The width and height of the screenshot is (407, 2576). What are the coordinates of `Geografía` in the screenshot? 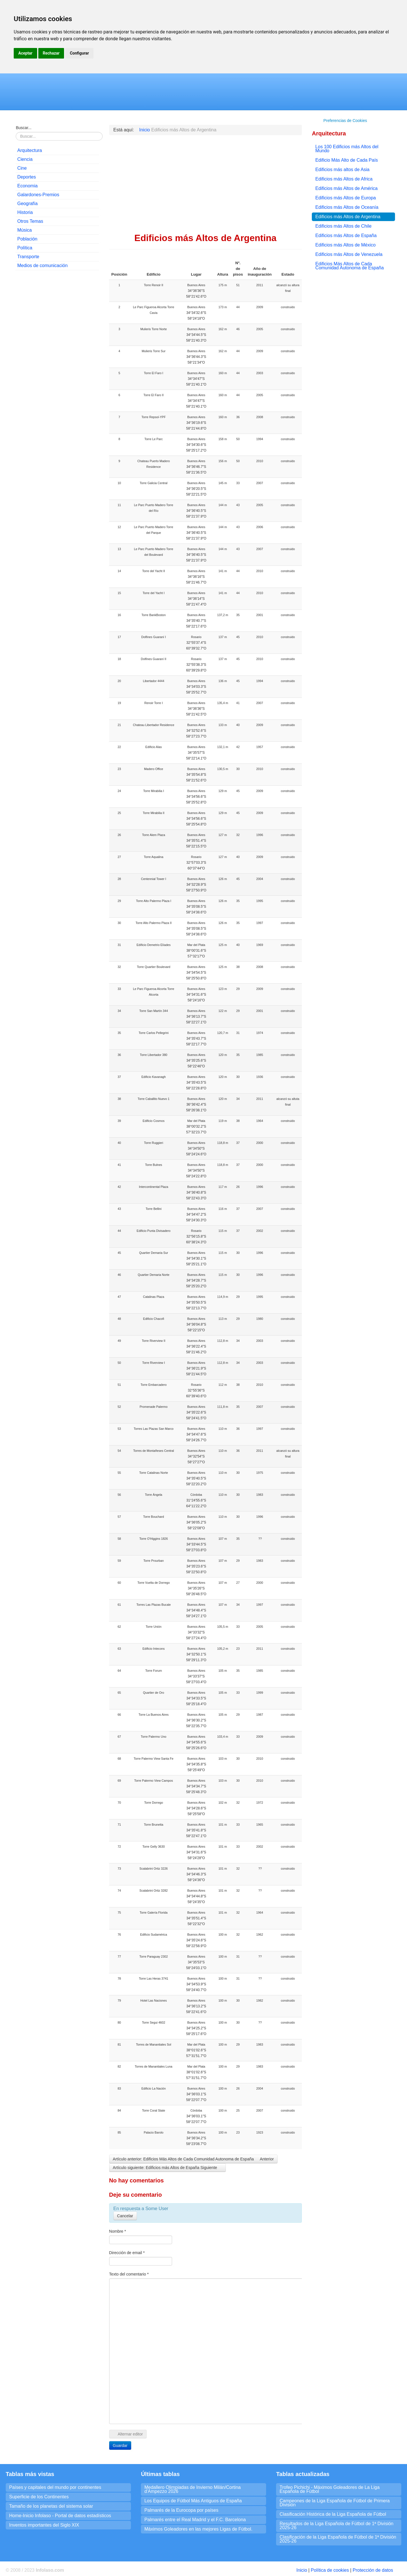 It's located at (27, 203).